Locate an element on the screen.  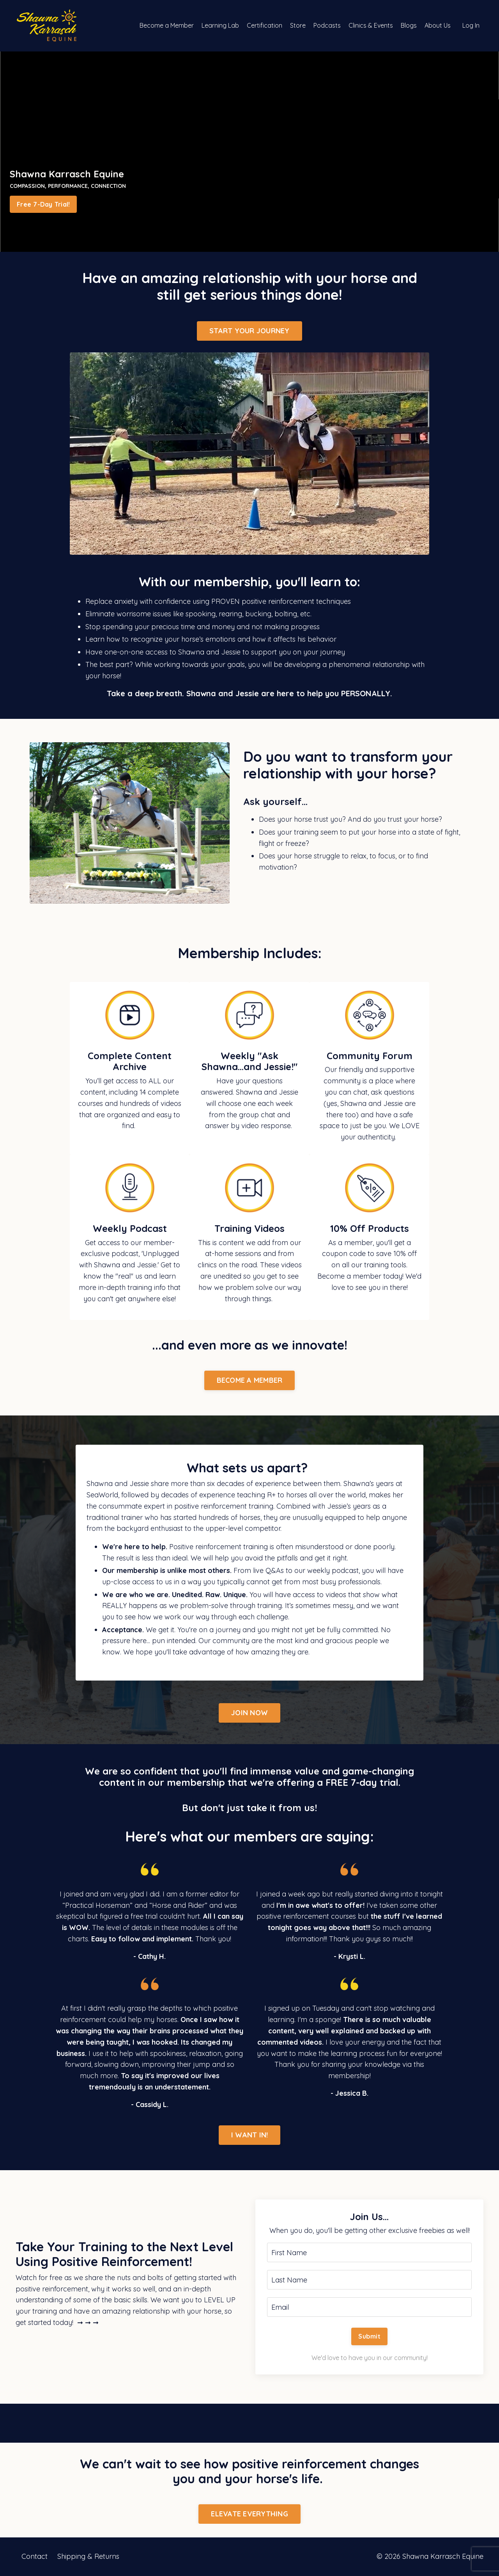
Free 7-Day Trial! [button] is located at coordinates (43, 204).